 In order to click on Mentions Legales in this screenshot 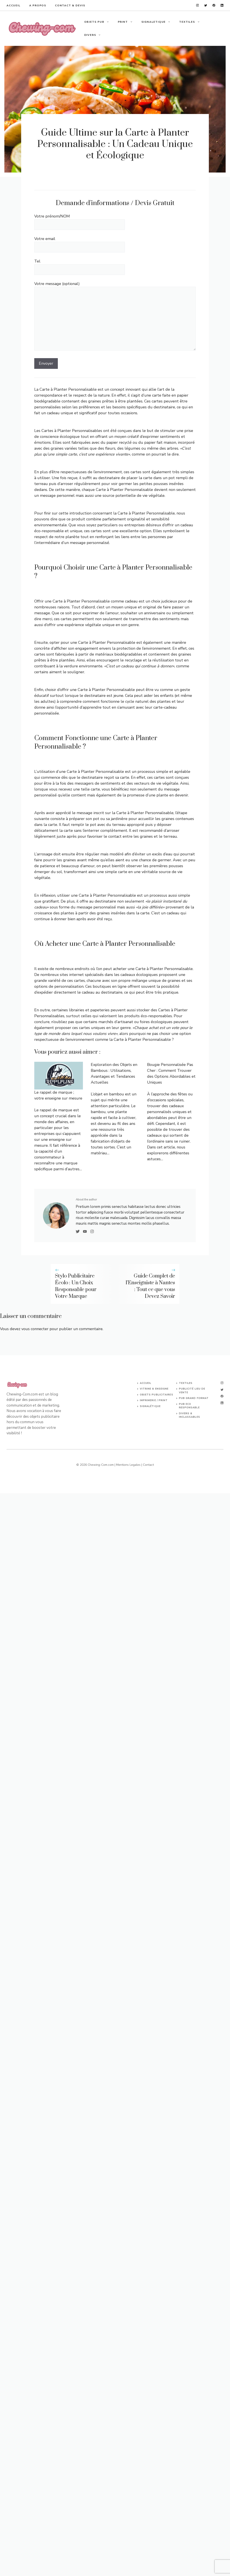, I will do `click(128, 1465)`.